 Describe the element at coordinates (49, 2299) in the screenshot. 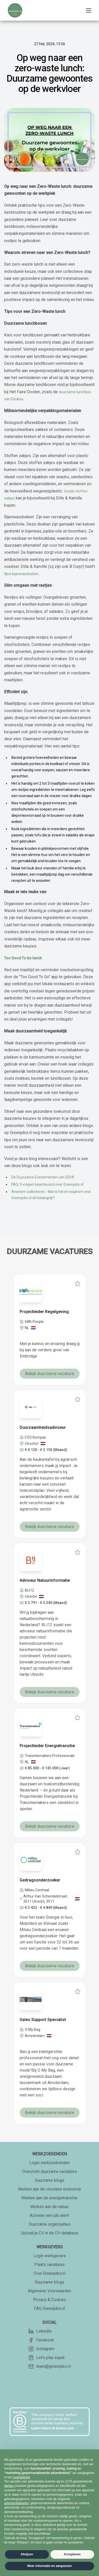

I see `Privacy & Cookies` at that location.